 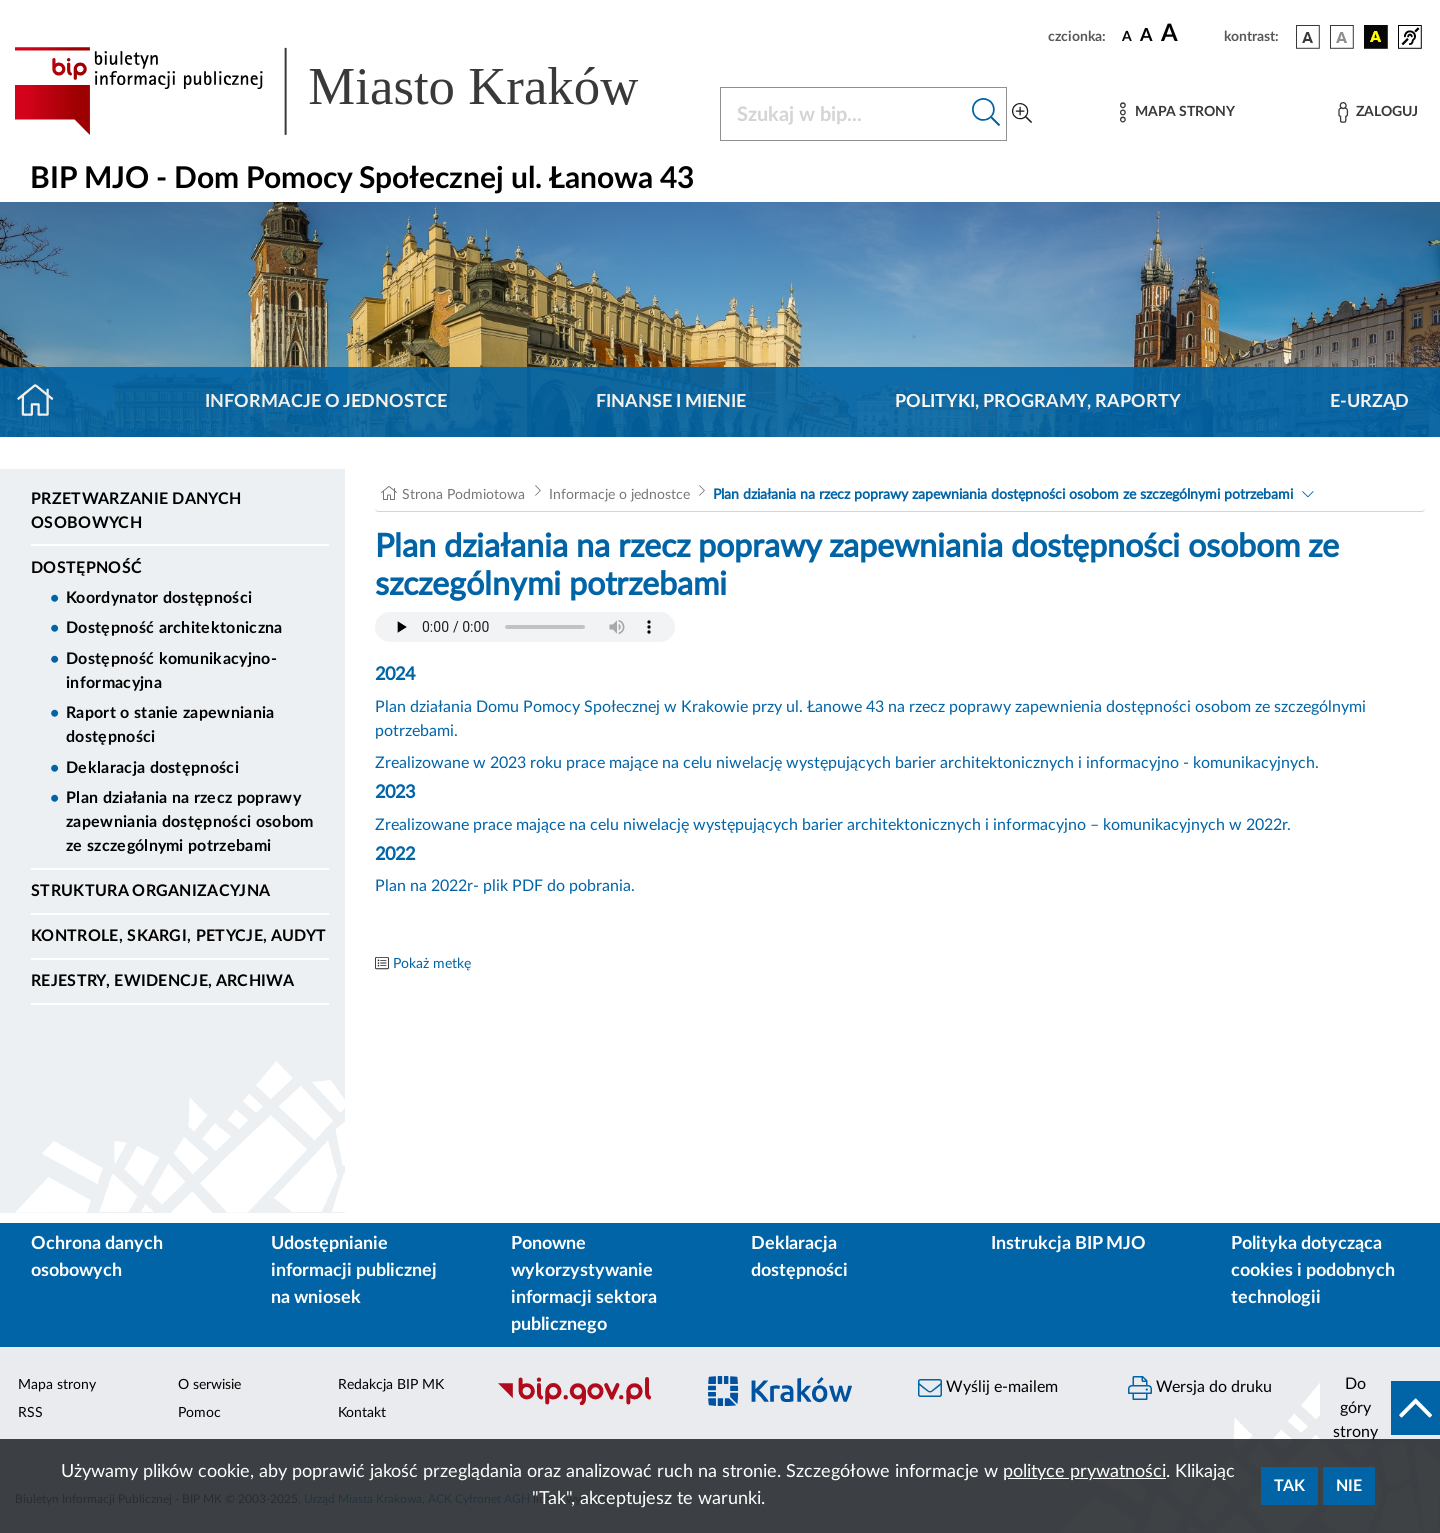 I want to click on RSS, so click(x=30, y=1413).